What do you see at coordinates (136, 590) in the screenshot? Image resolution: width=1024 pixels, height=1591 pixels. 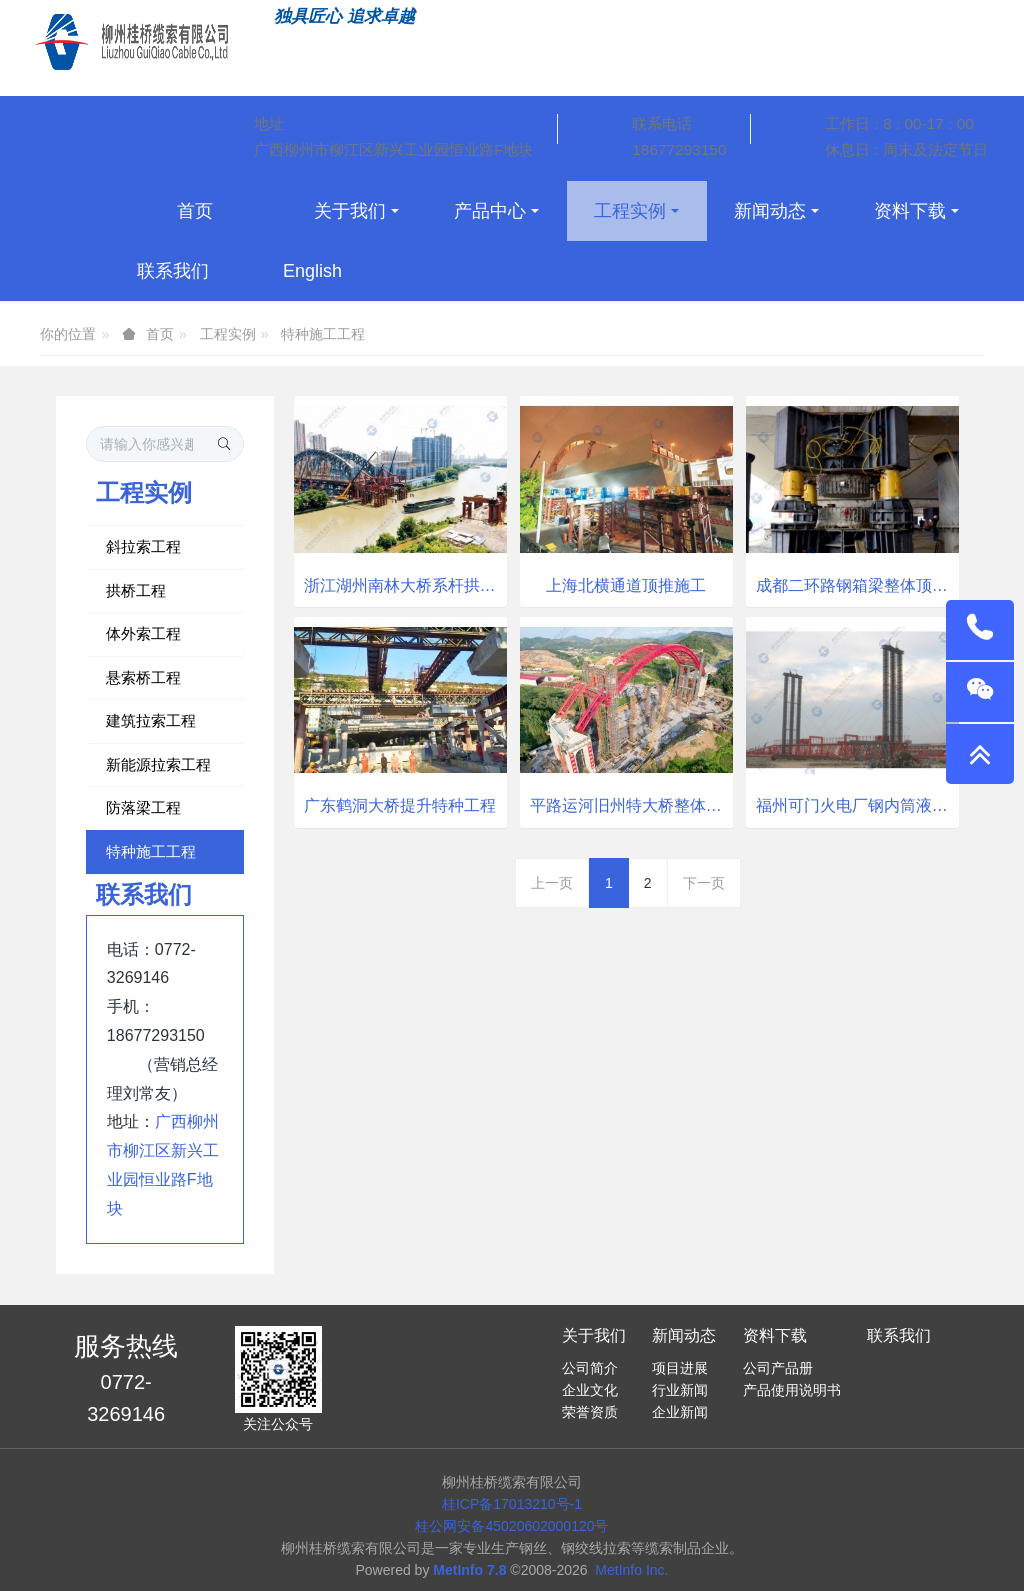 I see `拱桥工程` at bounding box center [136, 590].